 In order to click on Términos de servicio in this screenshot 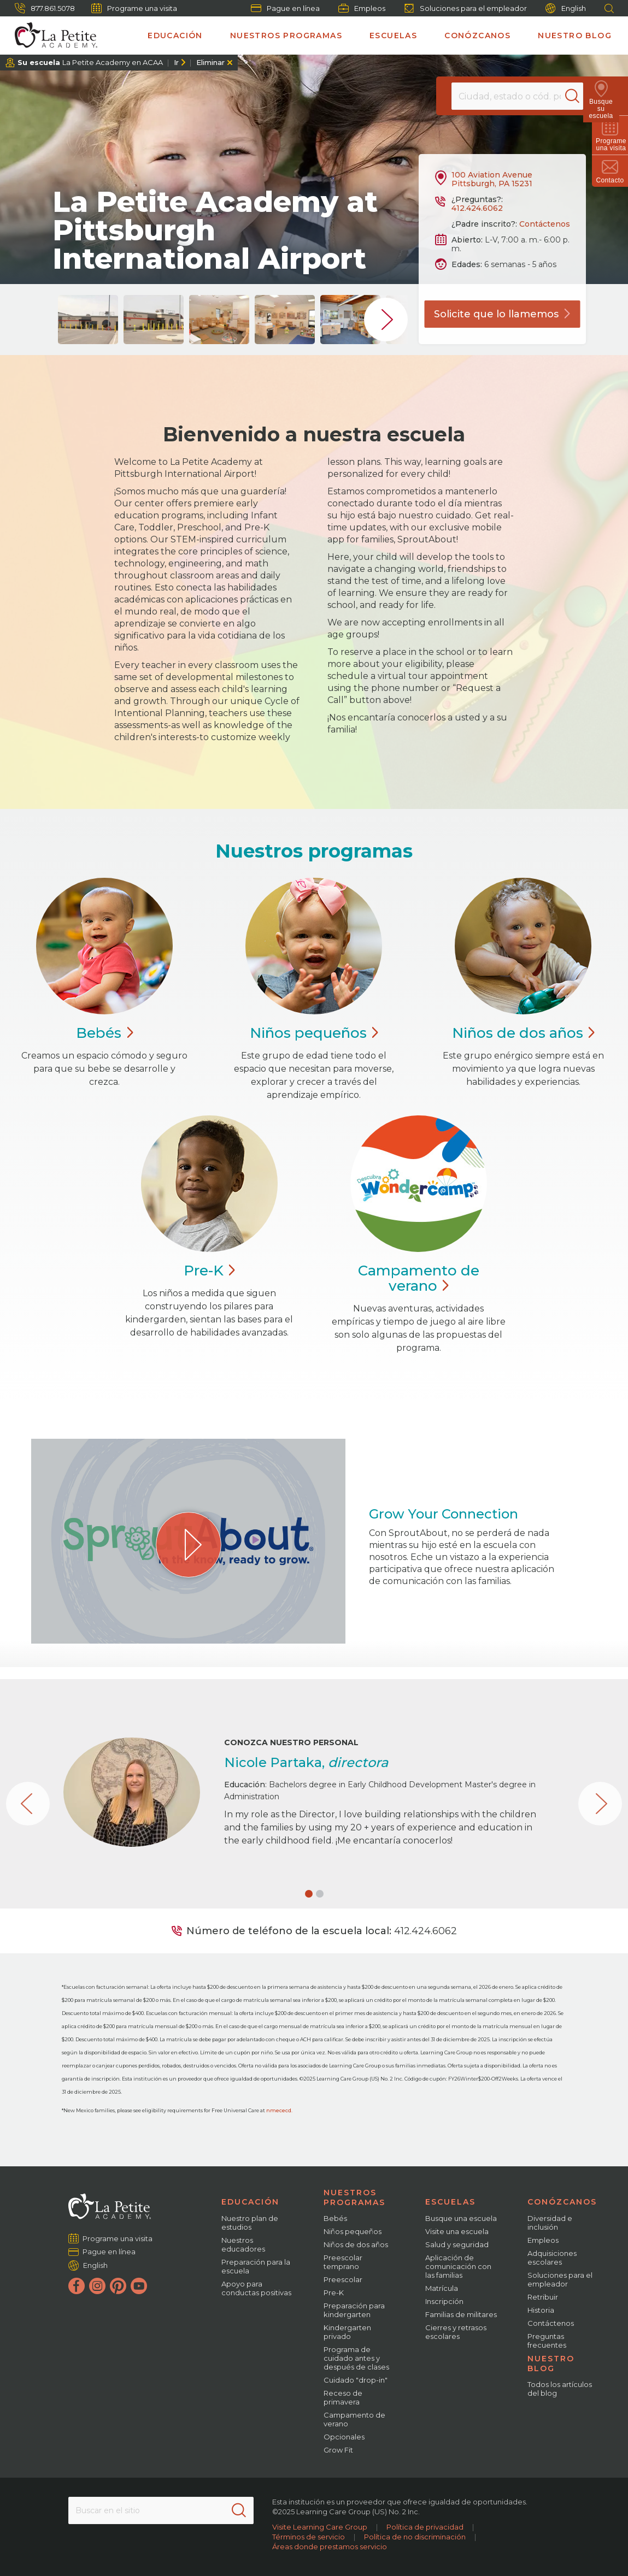, I will do `click(308, 2536)`.